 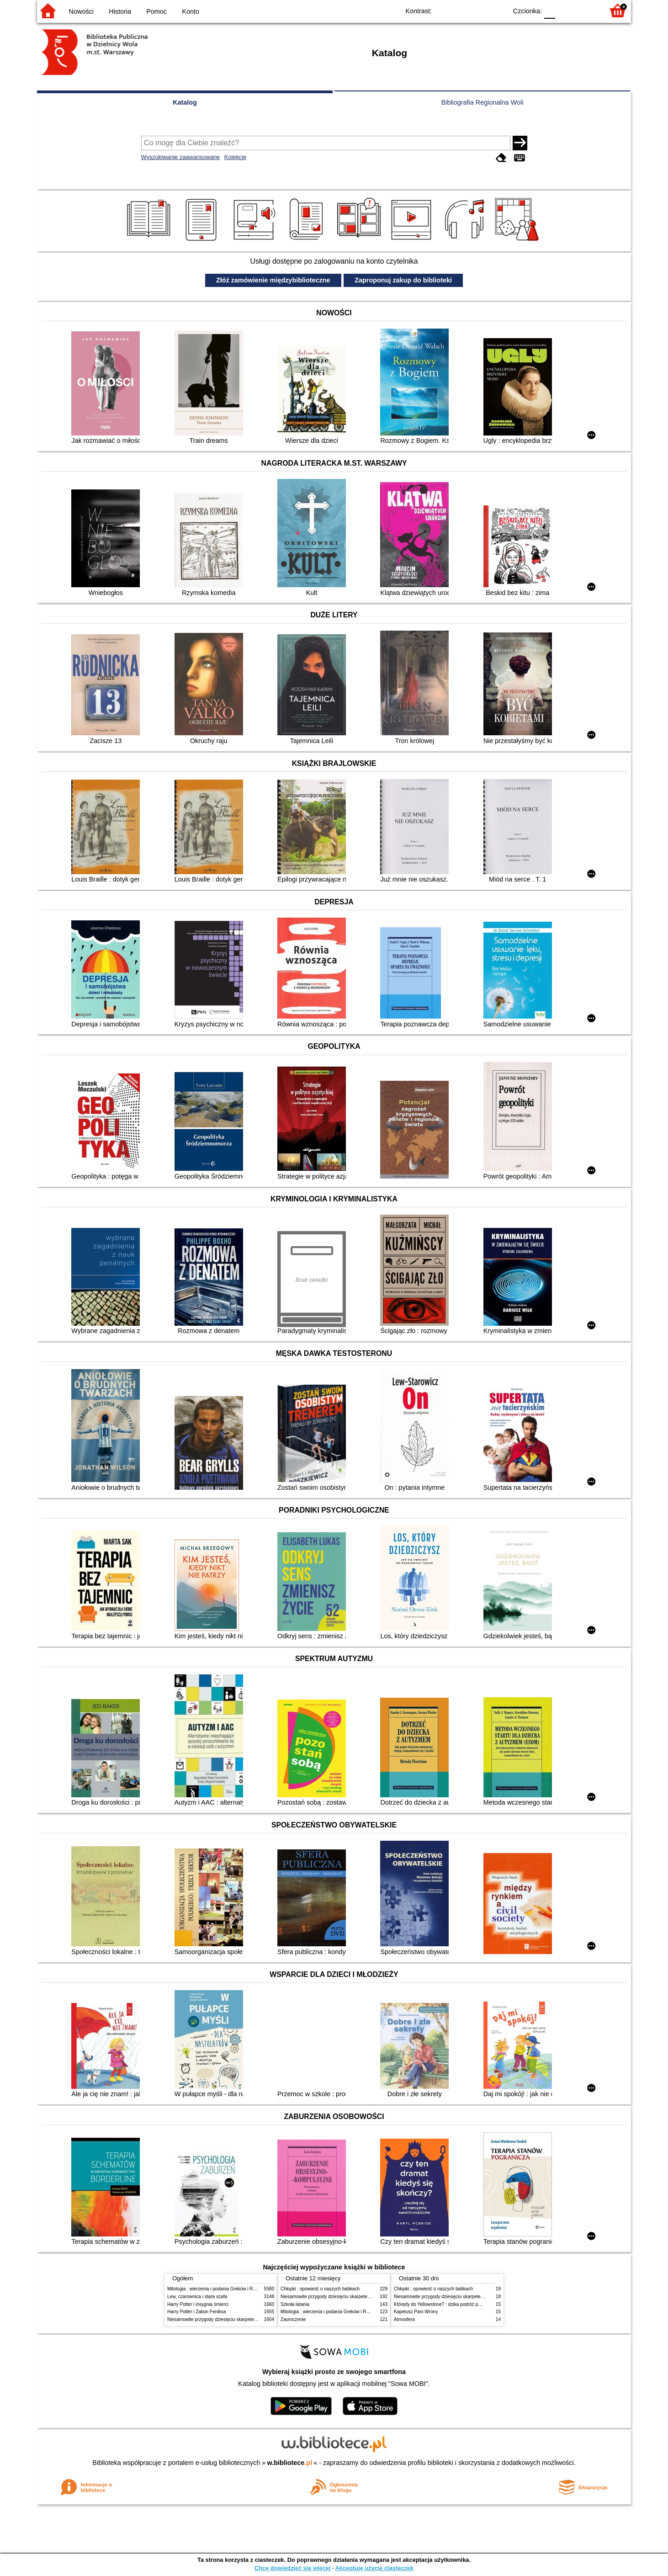 I want to click on Harry Potter i Zakon Feniksa, so click(x=196, y=2311).